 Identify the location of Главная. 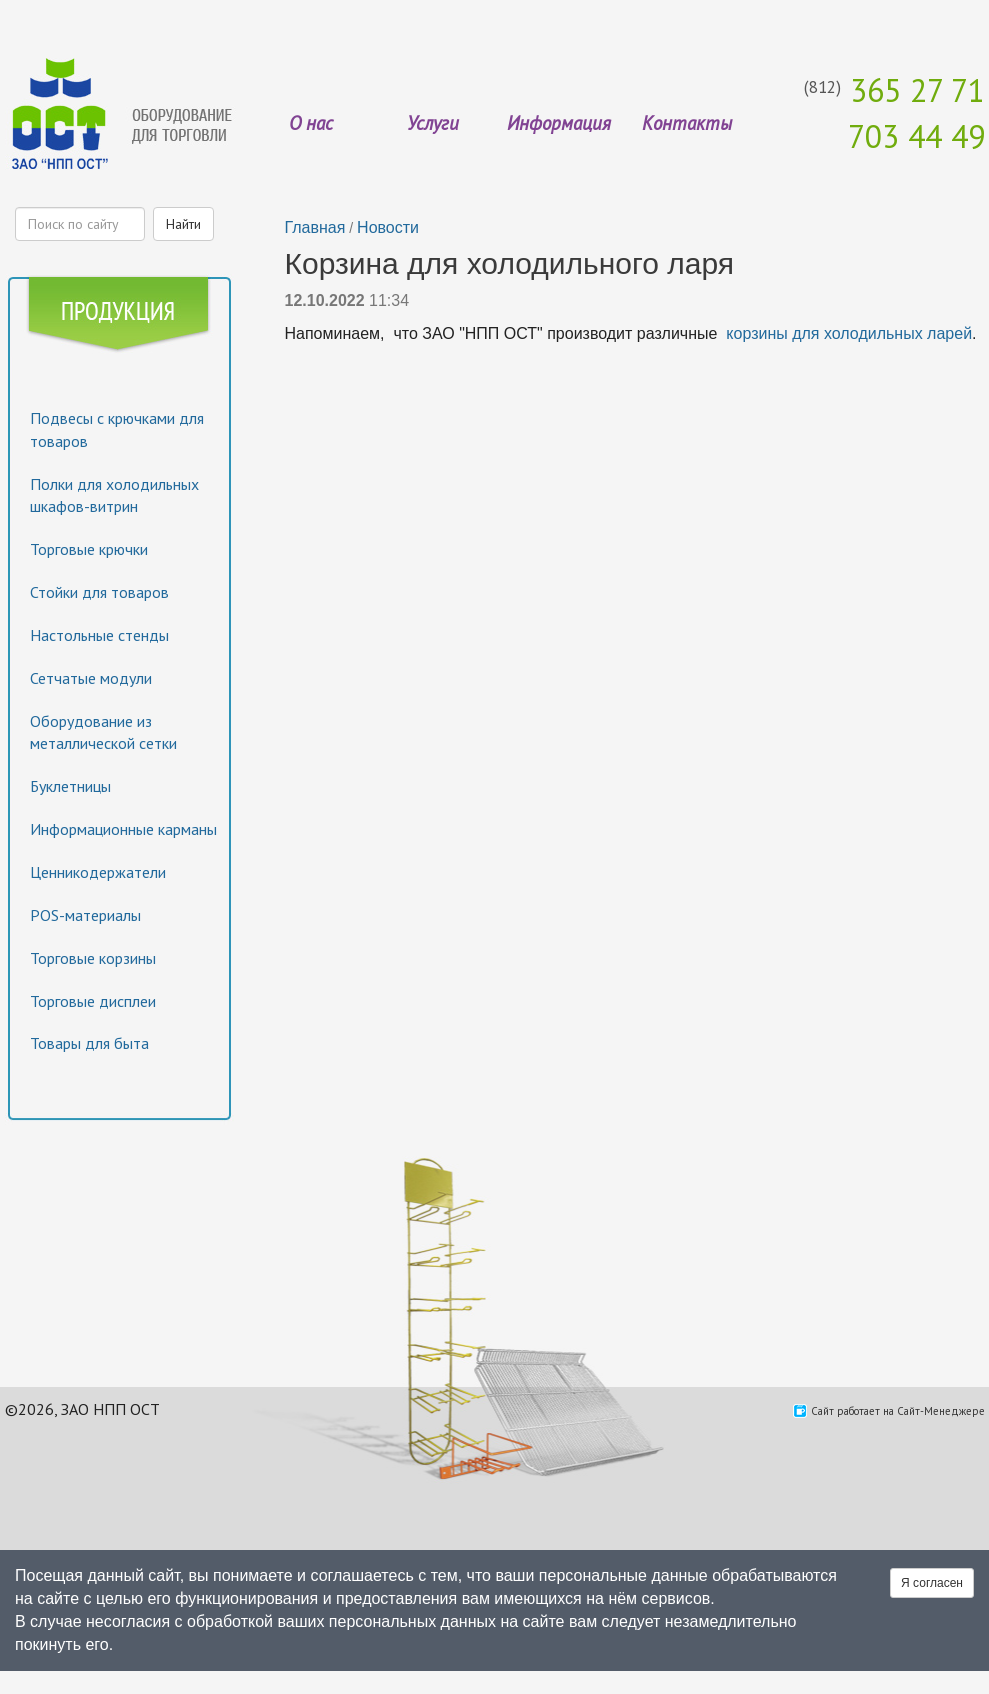
(315, 227).